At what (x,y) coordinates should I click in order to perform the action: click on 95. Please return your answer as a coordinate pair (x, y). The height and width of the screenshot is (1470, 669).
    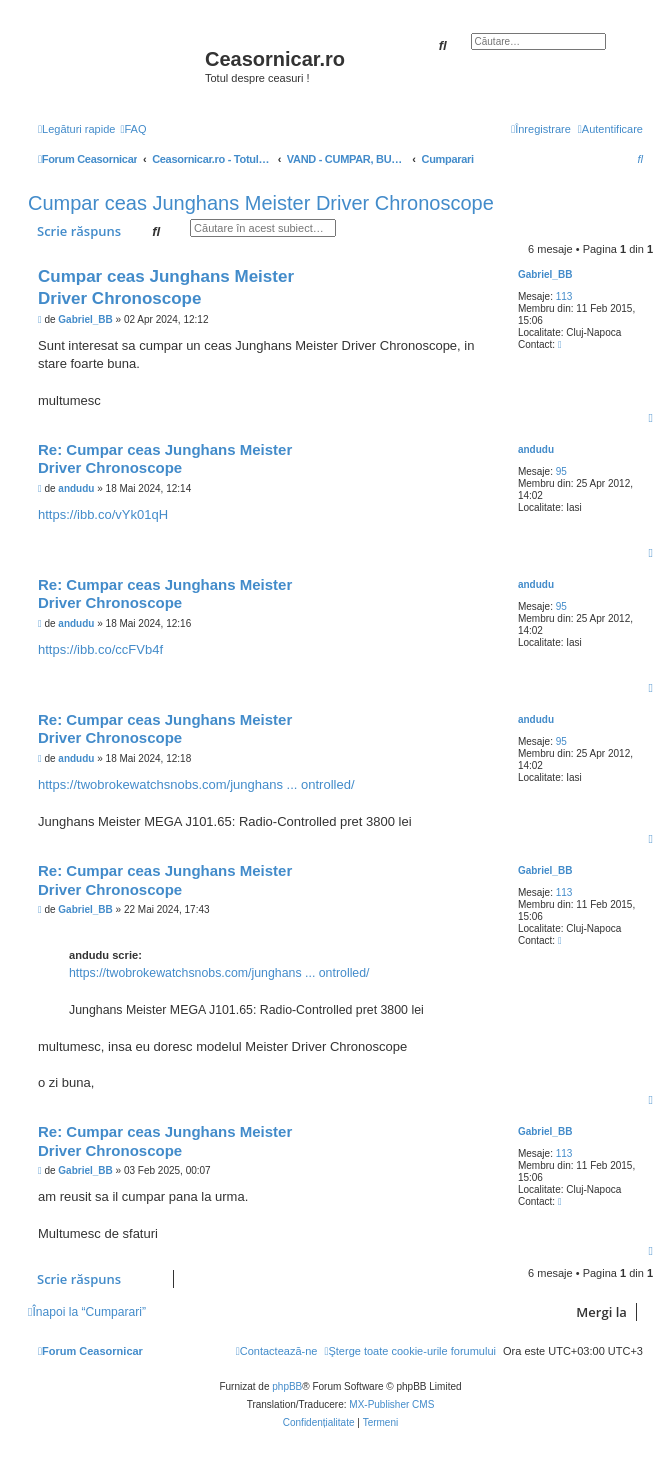
    Looking at the image, I should click on (561, 471).